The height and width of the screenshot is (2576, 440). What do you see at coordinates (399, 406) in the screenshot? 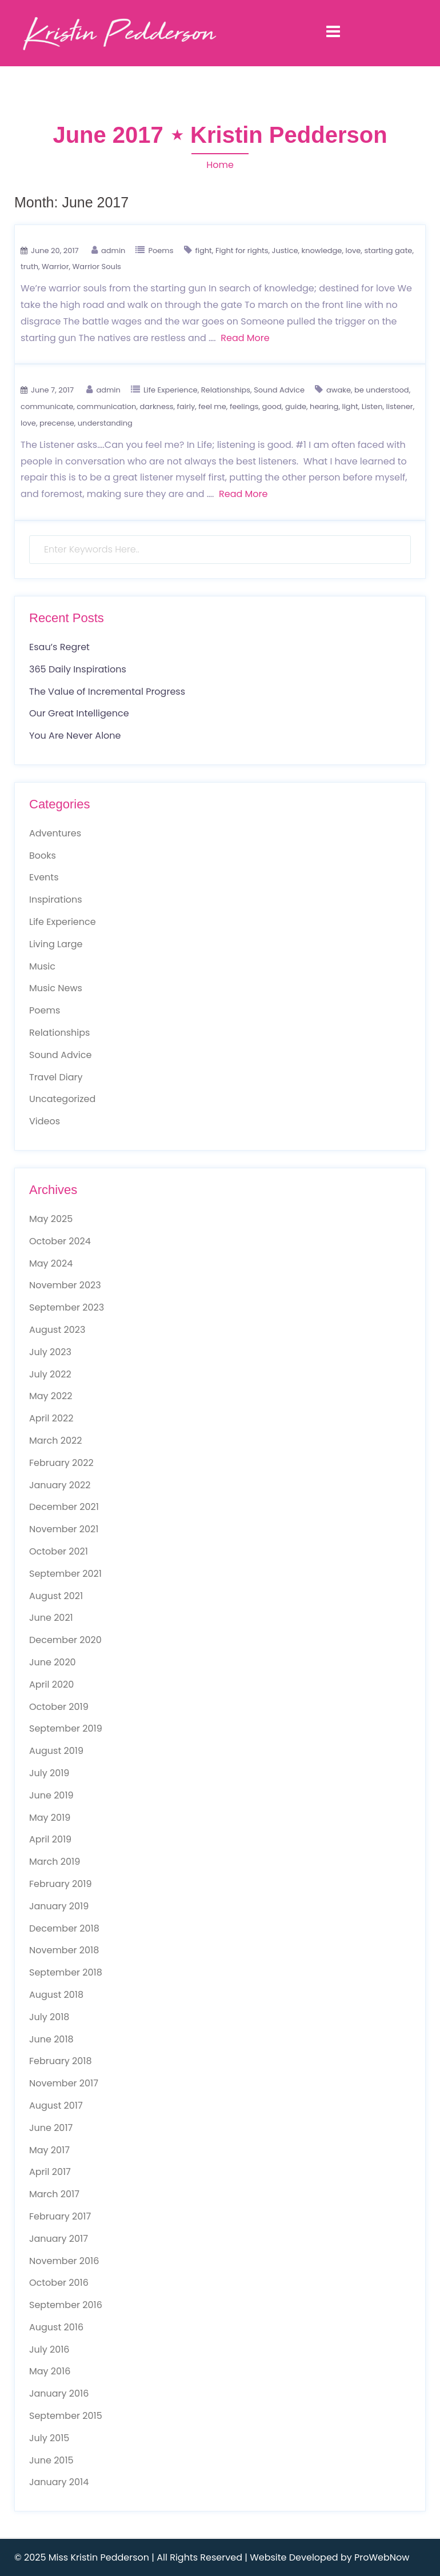
I see `listener` at bounding box center [399, 406].